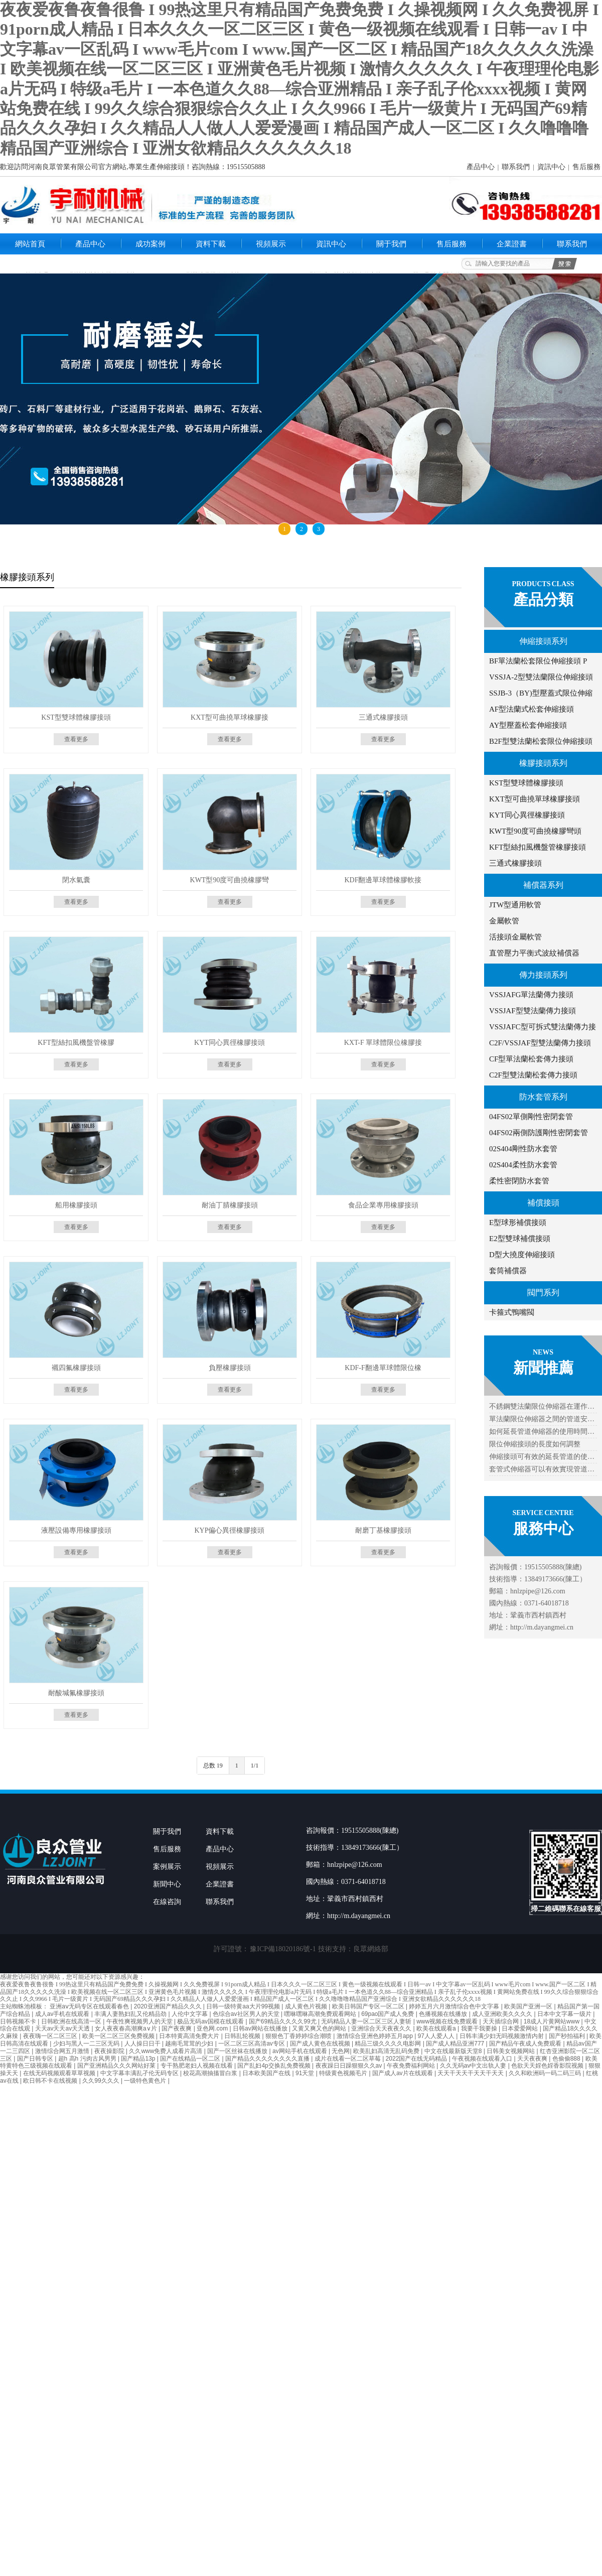  What do you see at coordinates (519, 1239) in the screenshot?
I see `E2型雙球補償接頭` at bounding box center [519, 1239].